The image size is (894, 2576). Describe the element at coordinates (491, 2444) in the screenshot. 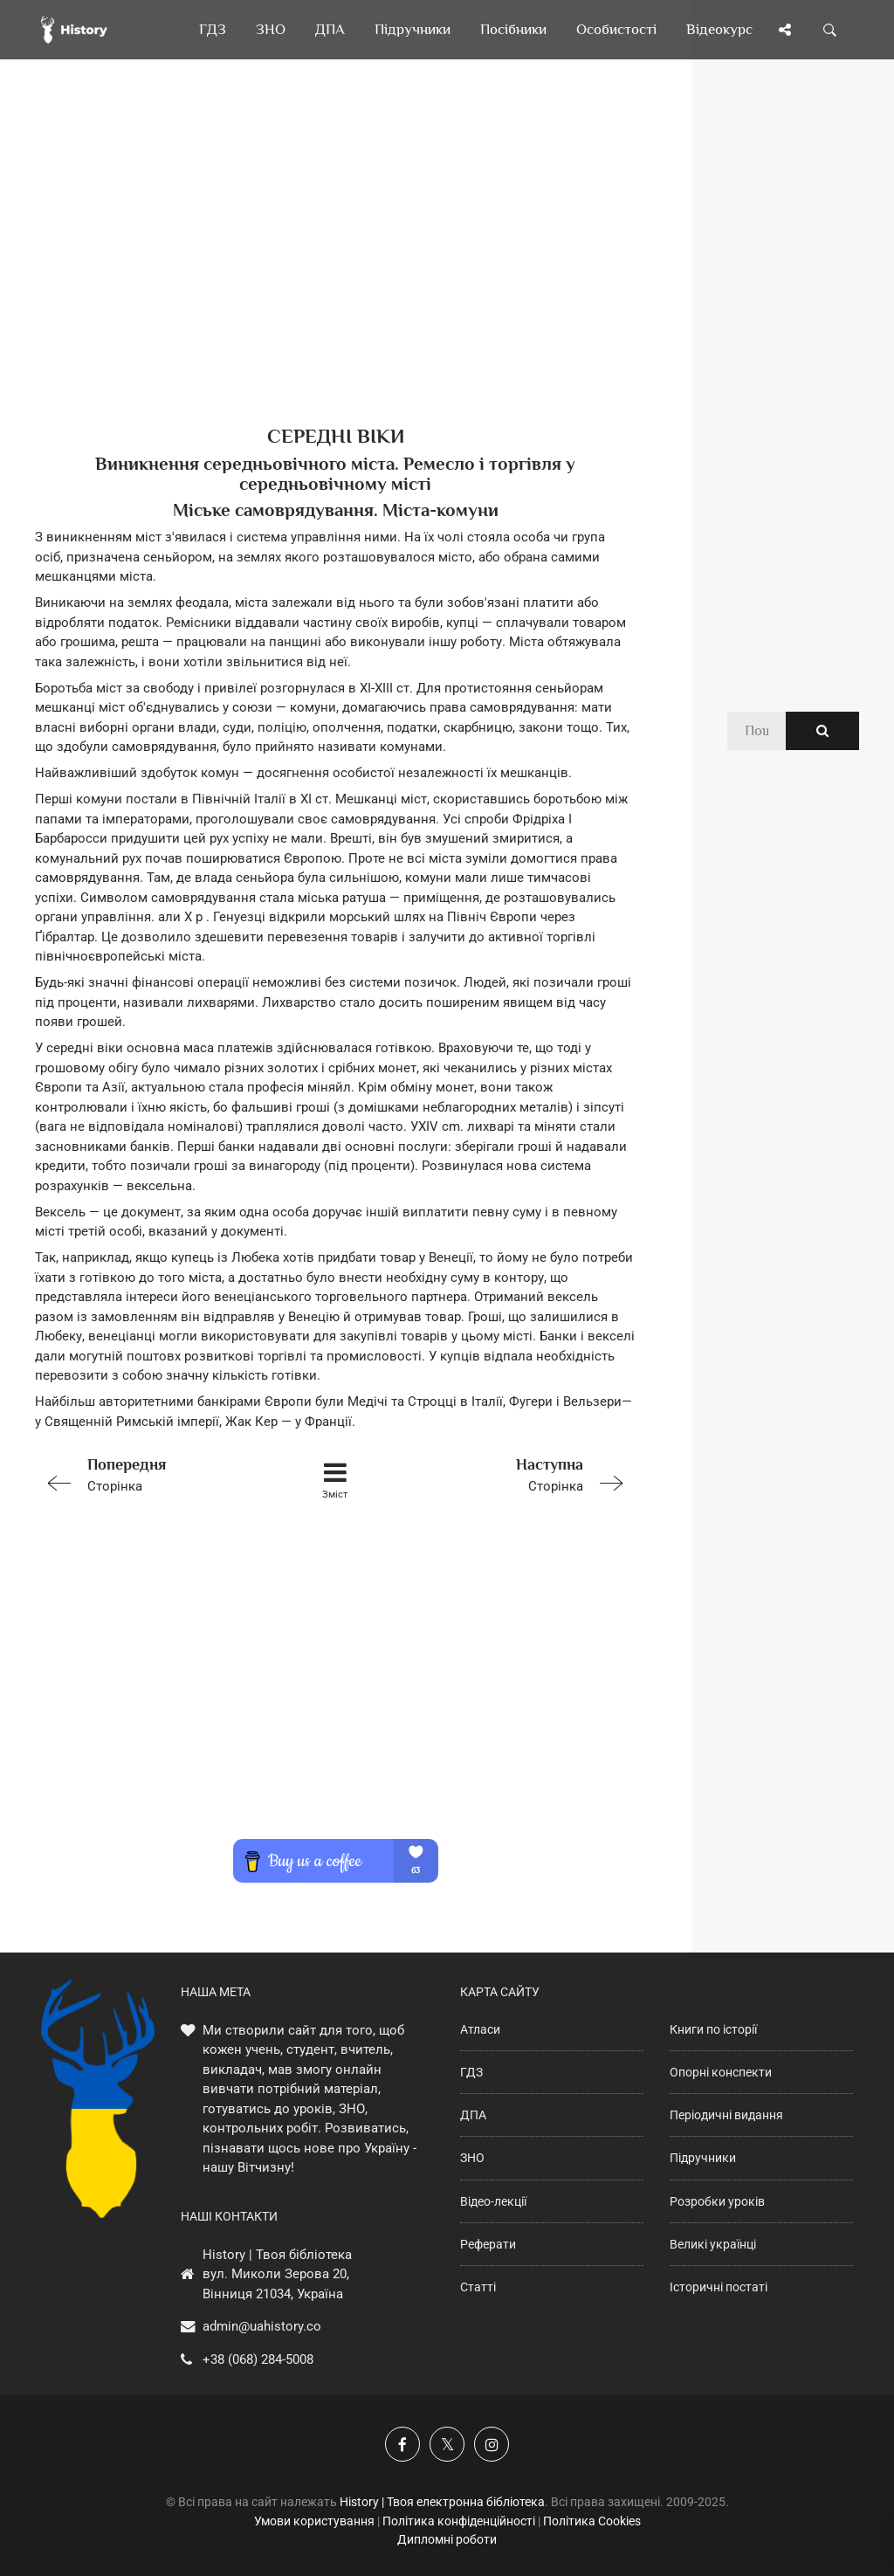

I see `[Наша сторінка у Instagram]` at that location.